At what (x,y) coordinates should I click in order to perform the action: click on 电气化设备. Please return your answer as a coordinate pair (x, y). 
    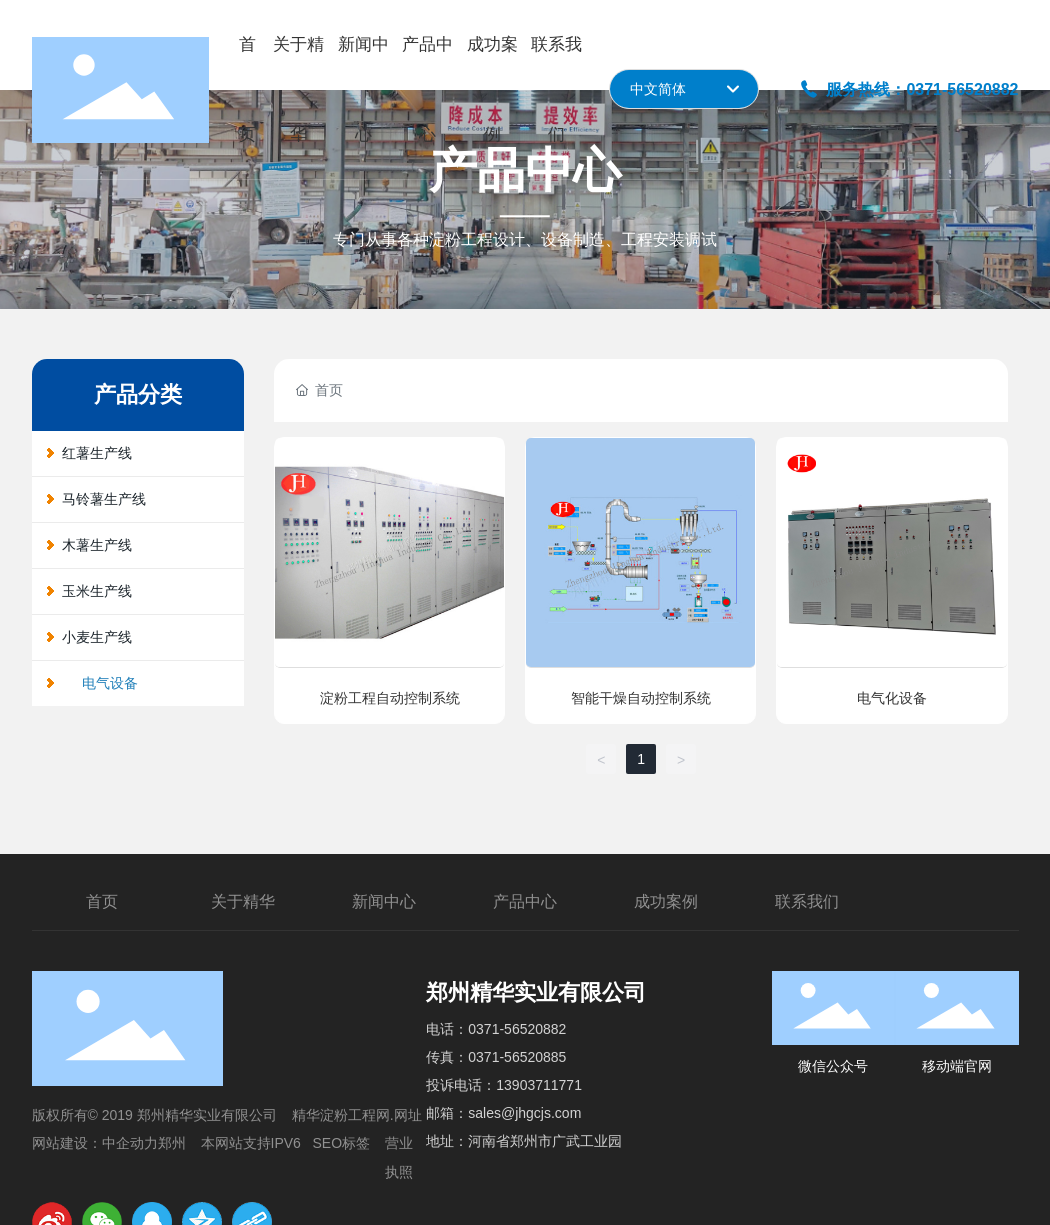
    Looking at the image, I should click on (892, 698).